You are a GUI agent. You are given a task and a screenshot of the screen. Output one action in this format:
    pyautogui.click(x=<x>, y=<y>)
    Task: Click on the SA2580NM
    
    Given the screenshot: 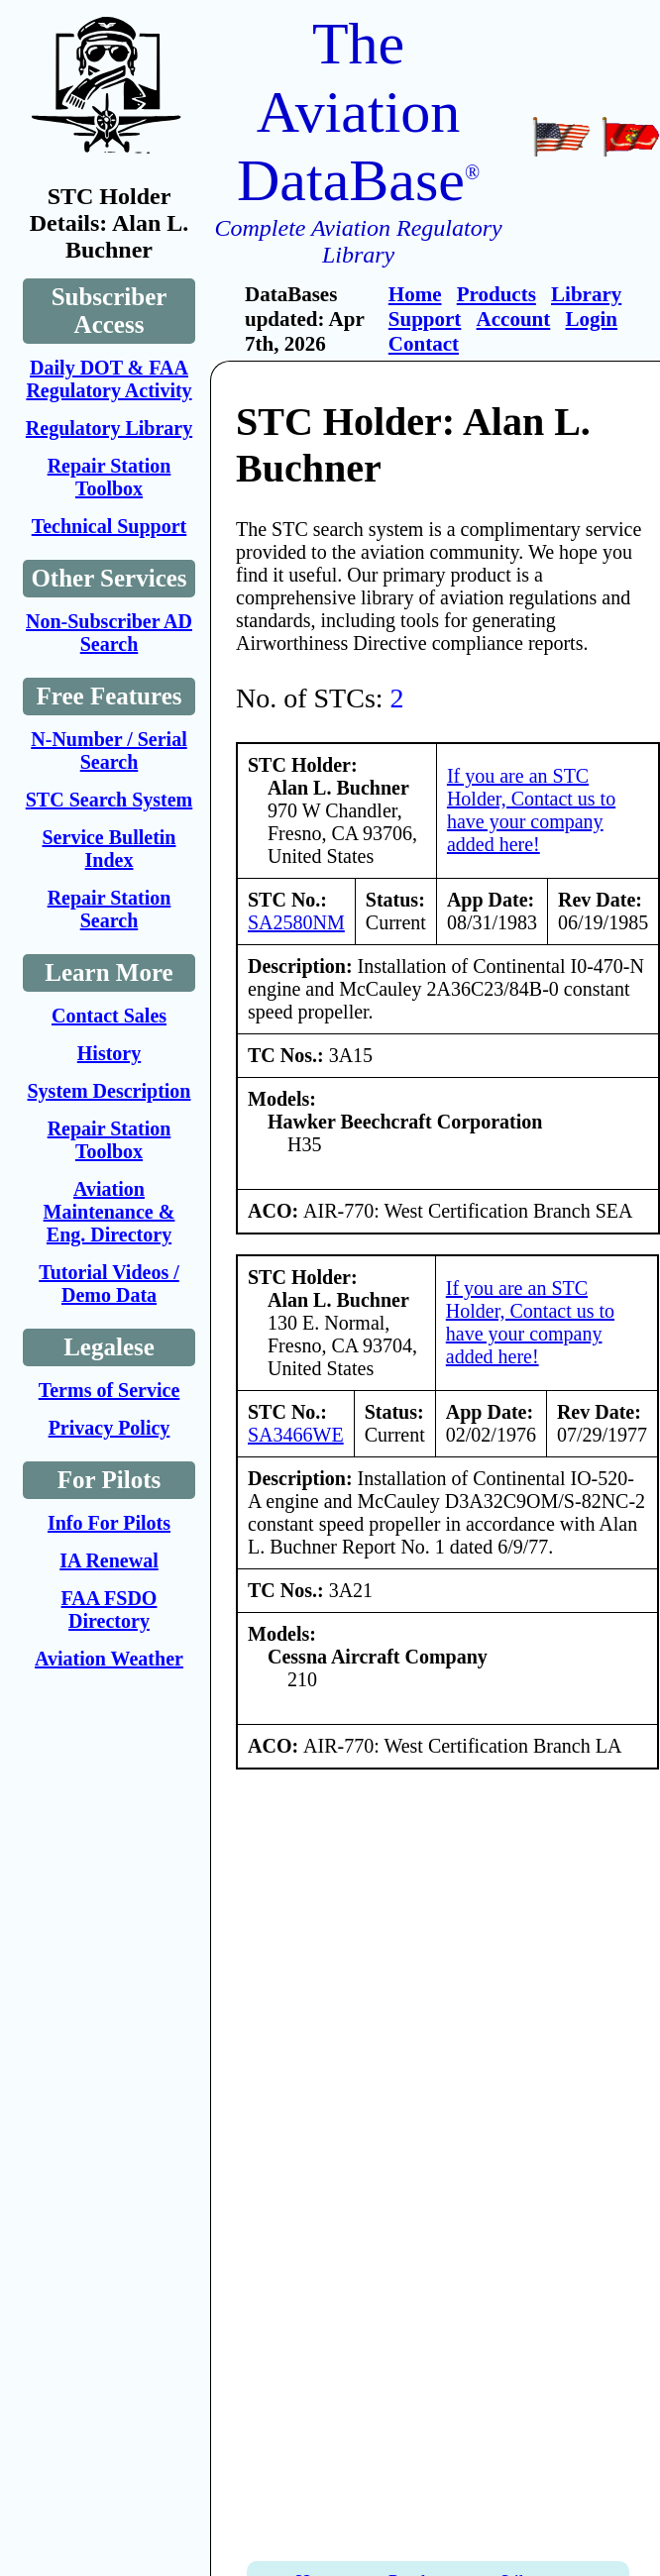 What is the action you would take?
    pyautogui.click(x=296, y=922)
    